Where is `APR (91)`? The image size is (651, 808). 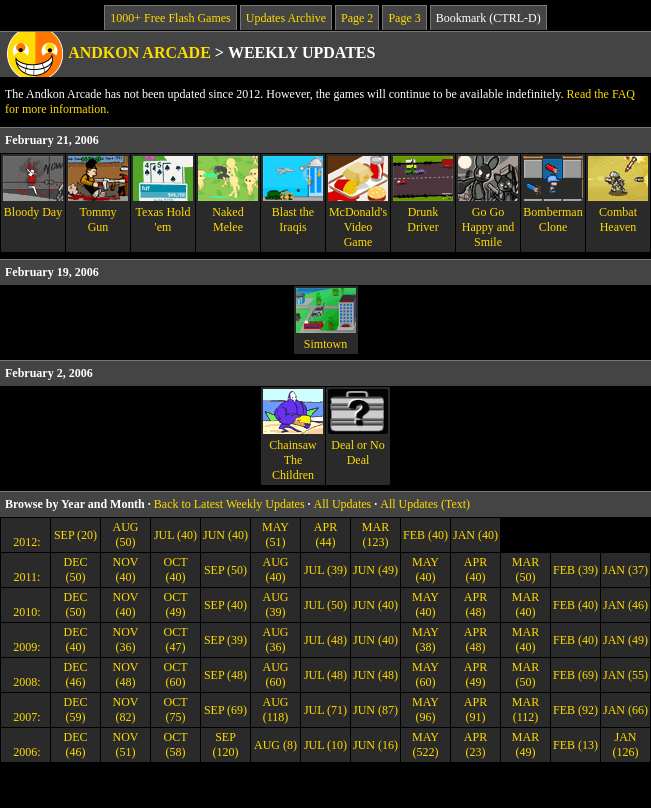 APR (91) is located at coordinates (475, 709).